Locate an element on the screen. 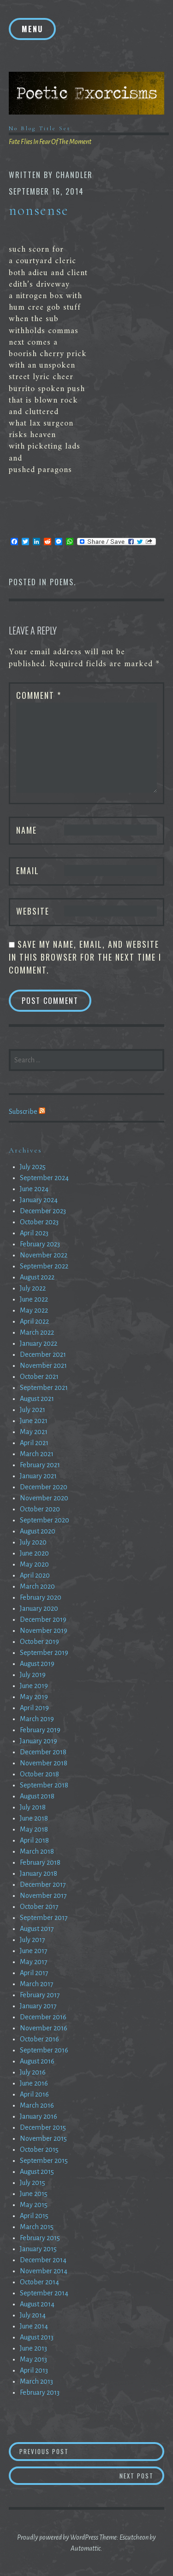 The image size is (173, 2576). August 2021 is located at coordinates (37, 1398).